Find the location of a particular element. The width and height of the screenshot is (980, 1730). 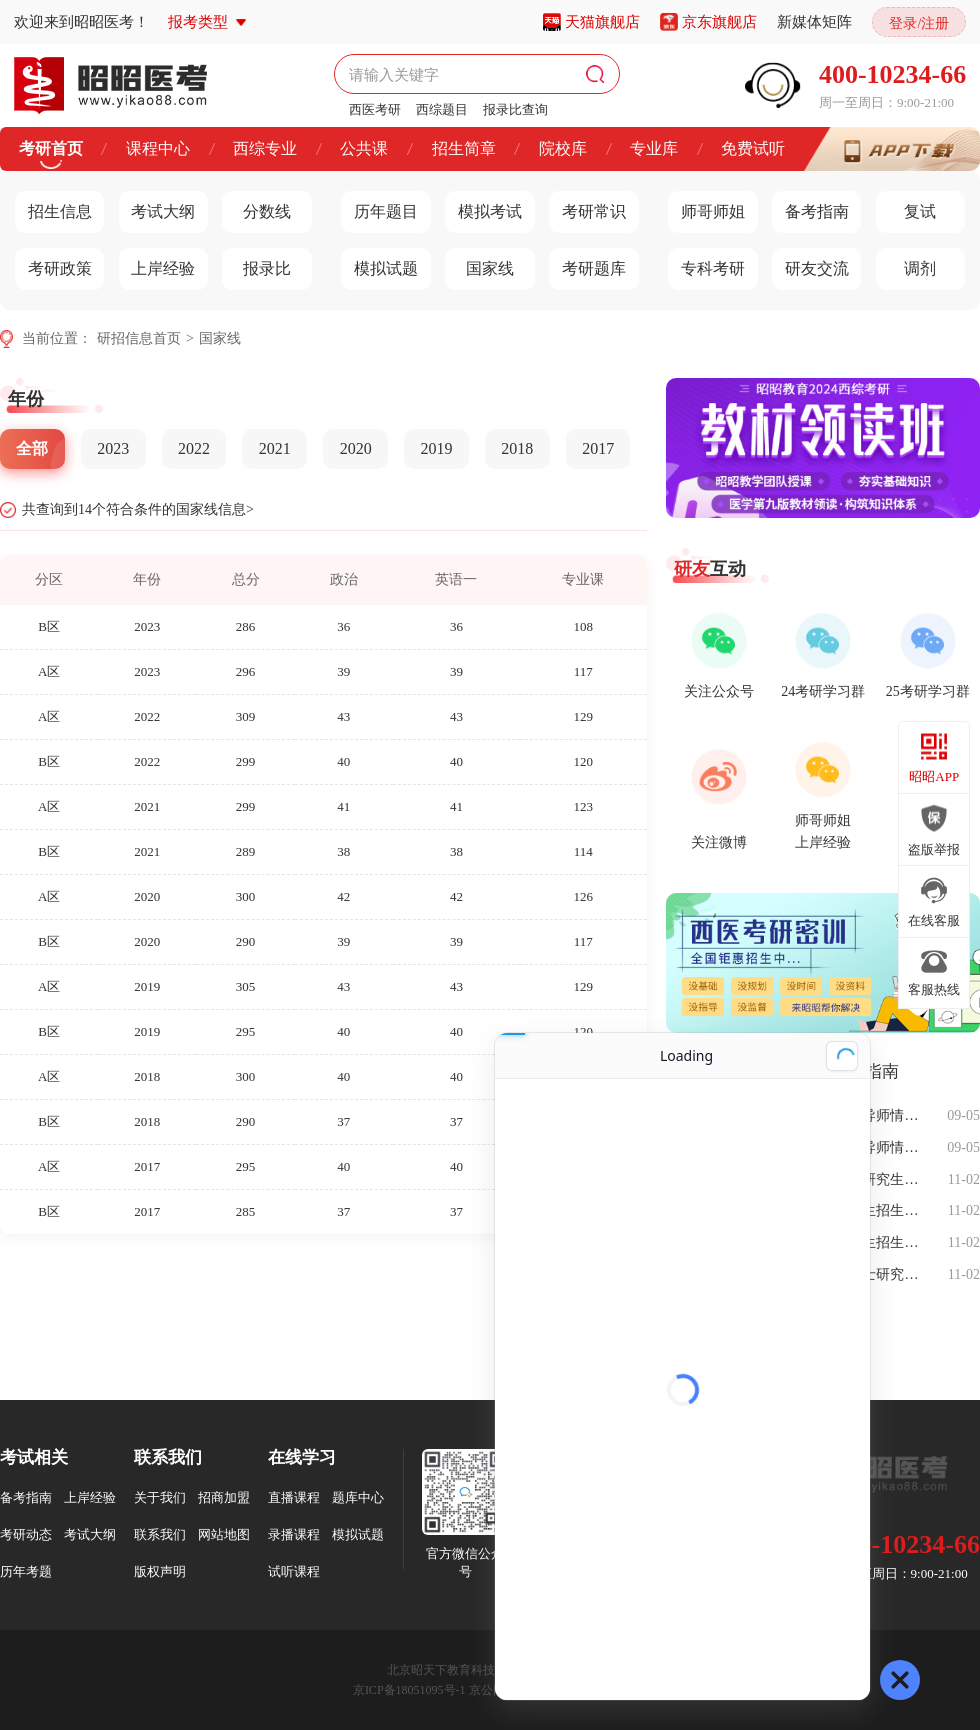

专业库 is located at coordinates (654, 148).